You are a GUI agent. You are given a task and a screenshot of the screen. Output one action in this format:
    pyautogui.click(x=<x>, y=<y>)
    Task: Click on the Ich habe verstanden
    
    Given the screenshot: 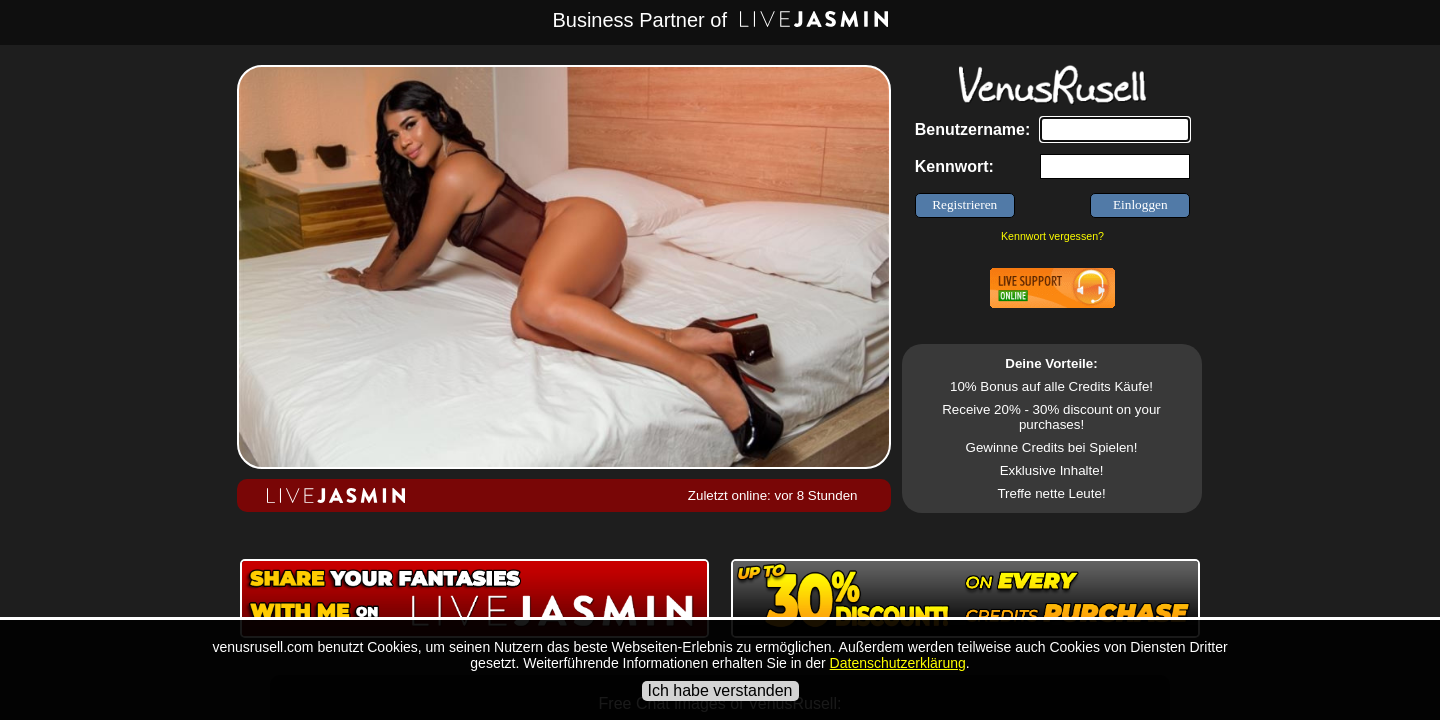 What is the action you would take?
    pyautogui.click(x=720, y=690)
    